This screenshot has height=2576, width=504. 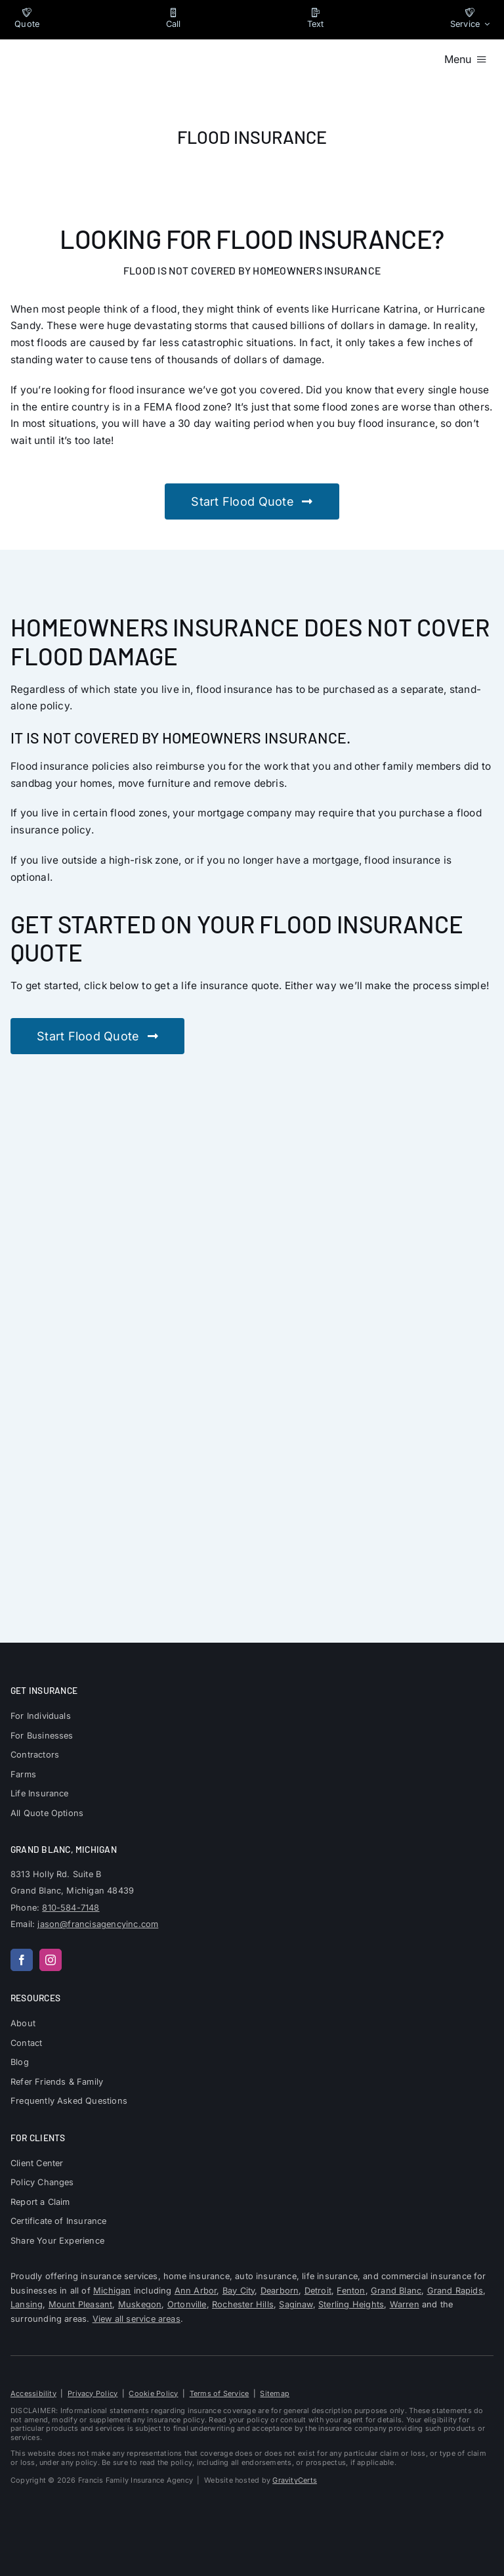 I want to click on [facebook], so click(x=21, y=1960).